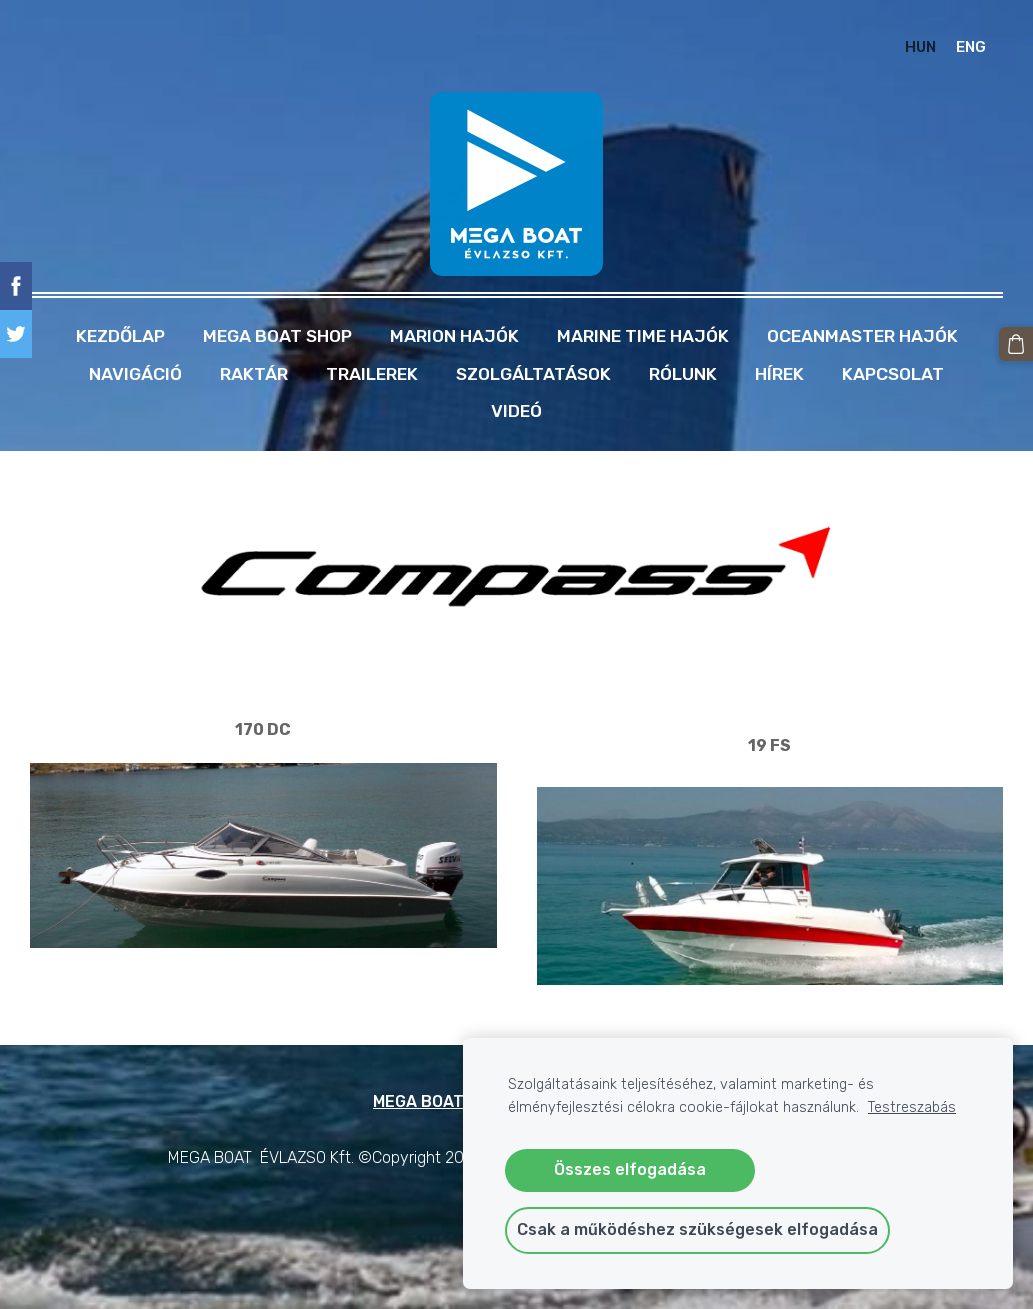 This screenshot has width=1033, height=1309. I want to click on Videó [menuitem], so click(516, 408).